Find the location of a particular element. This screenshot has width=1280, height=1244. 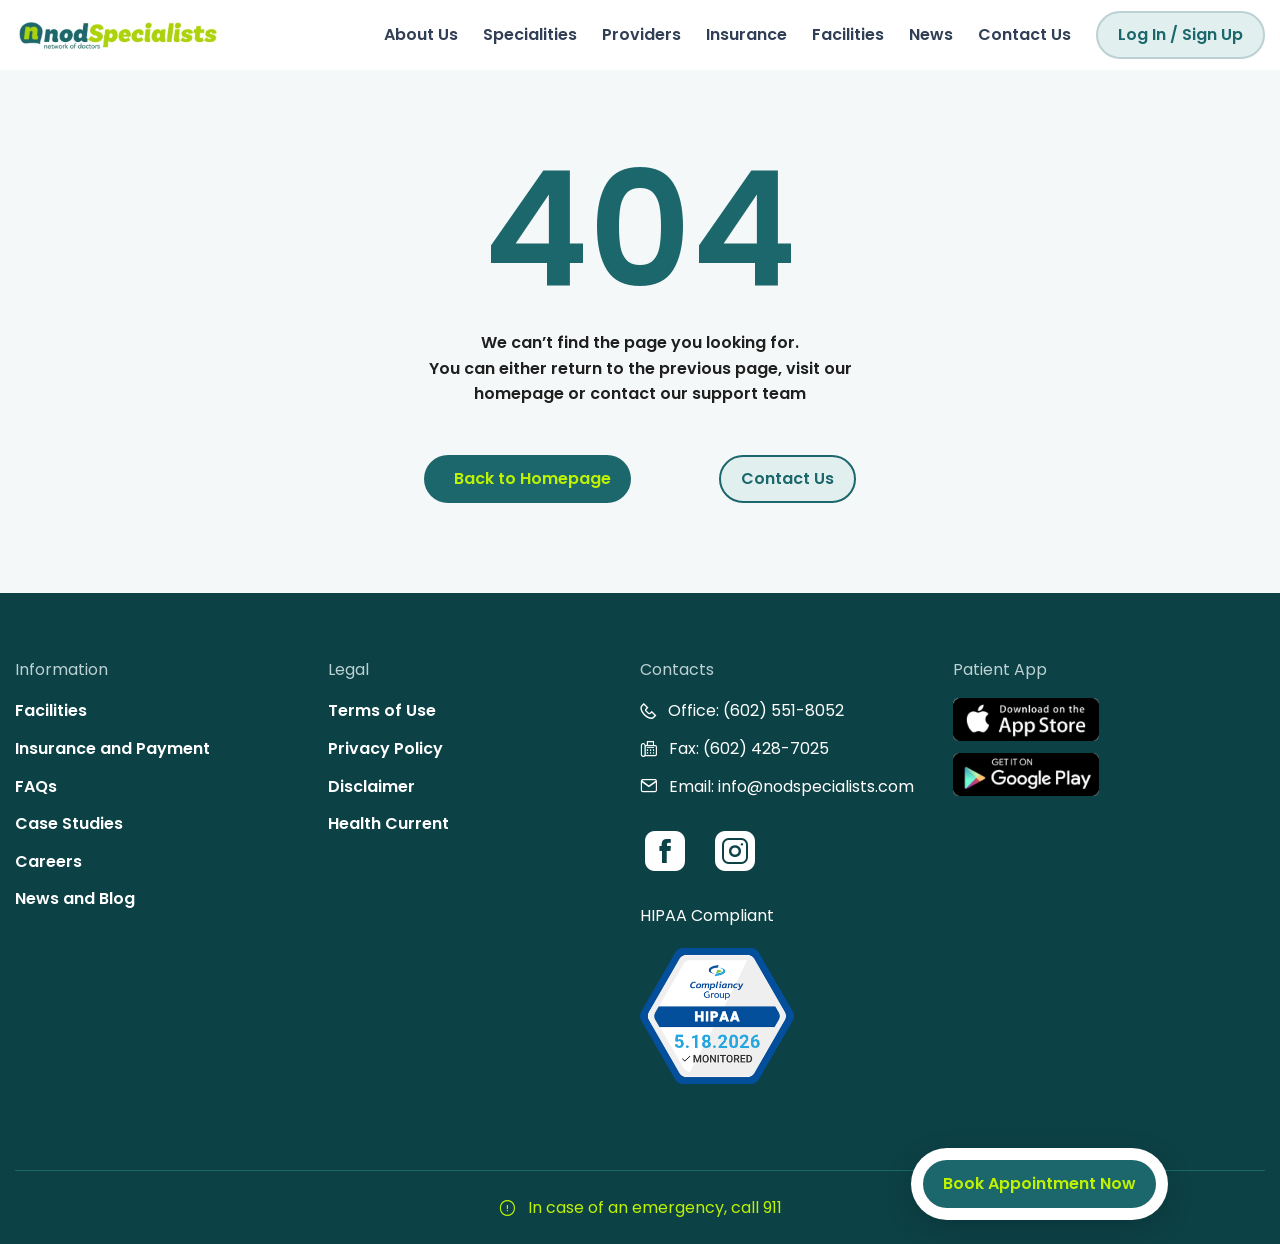

Case Studies is located at coordinates (69, 823).